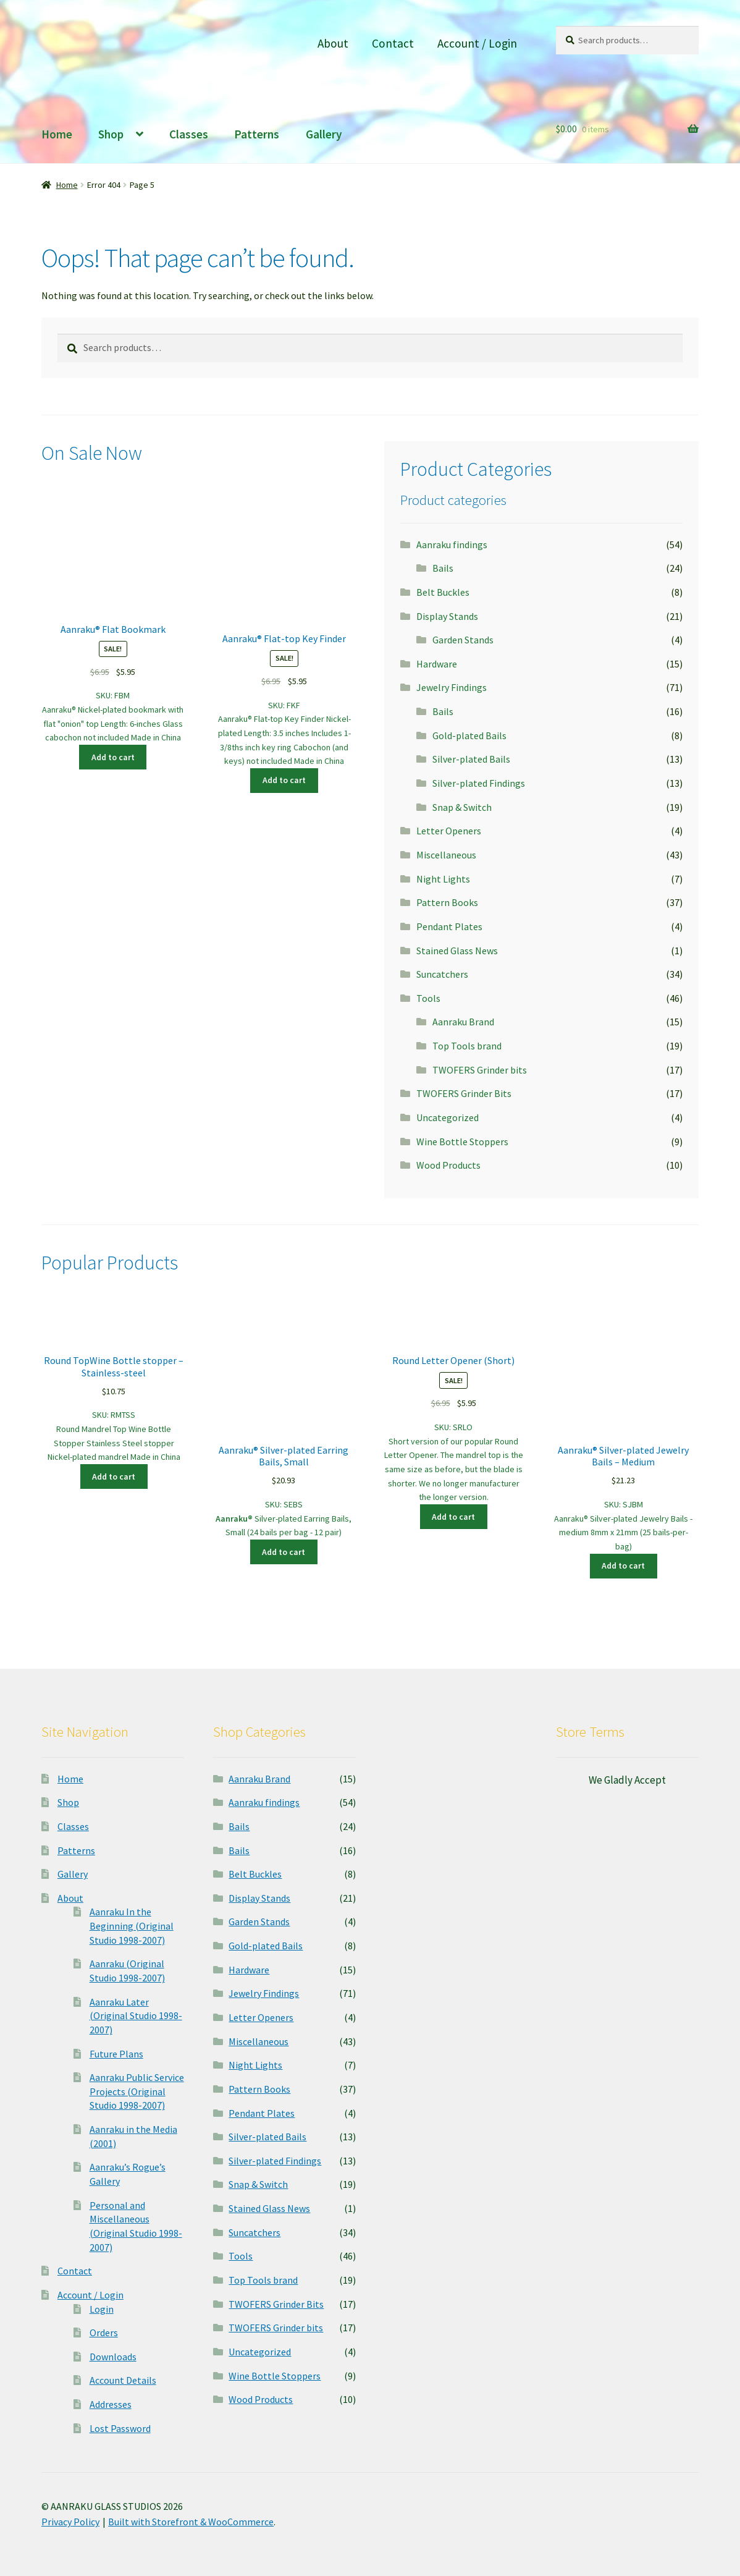  I want to click on Wood Products, so click(448, 1165).